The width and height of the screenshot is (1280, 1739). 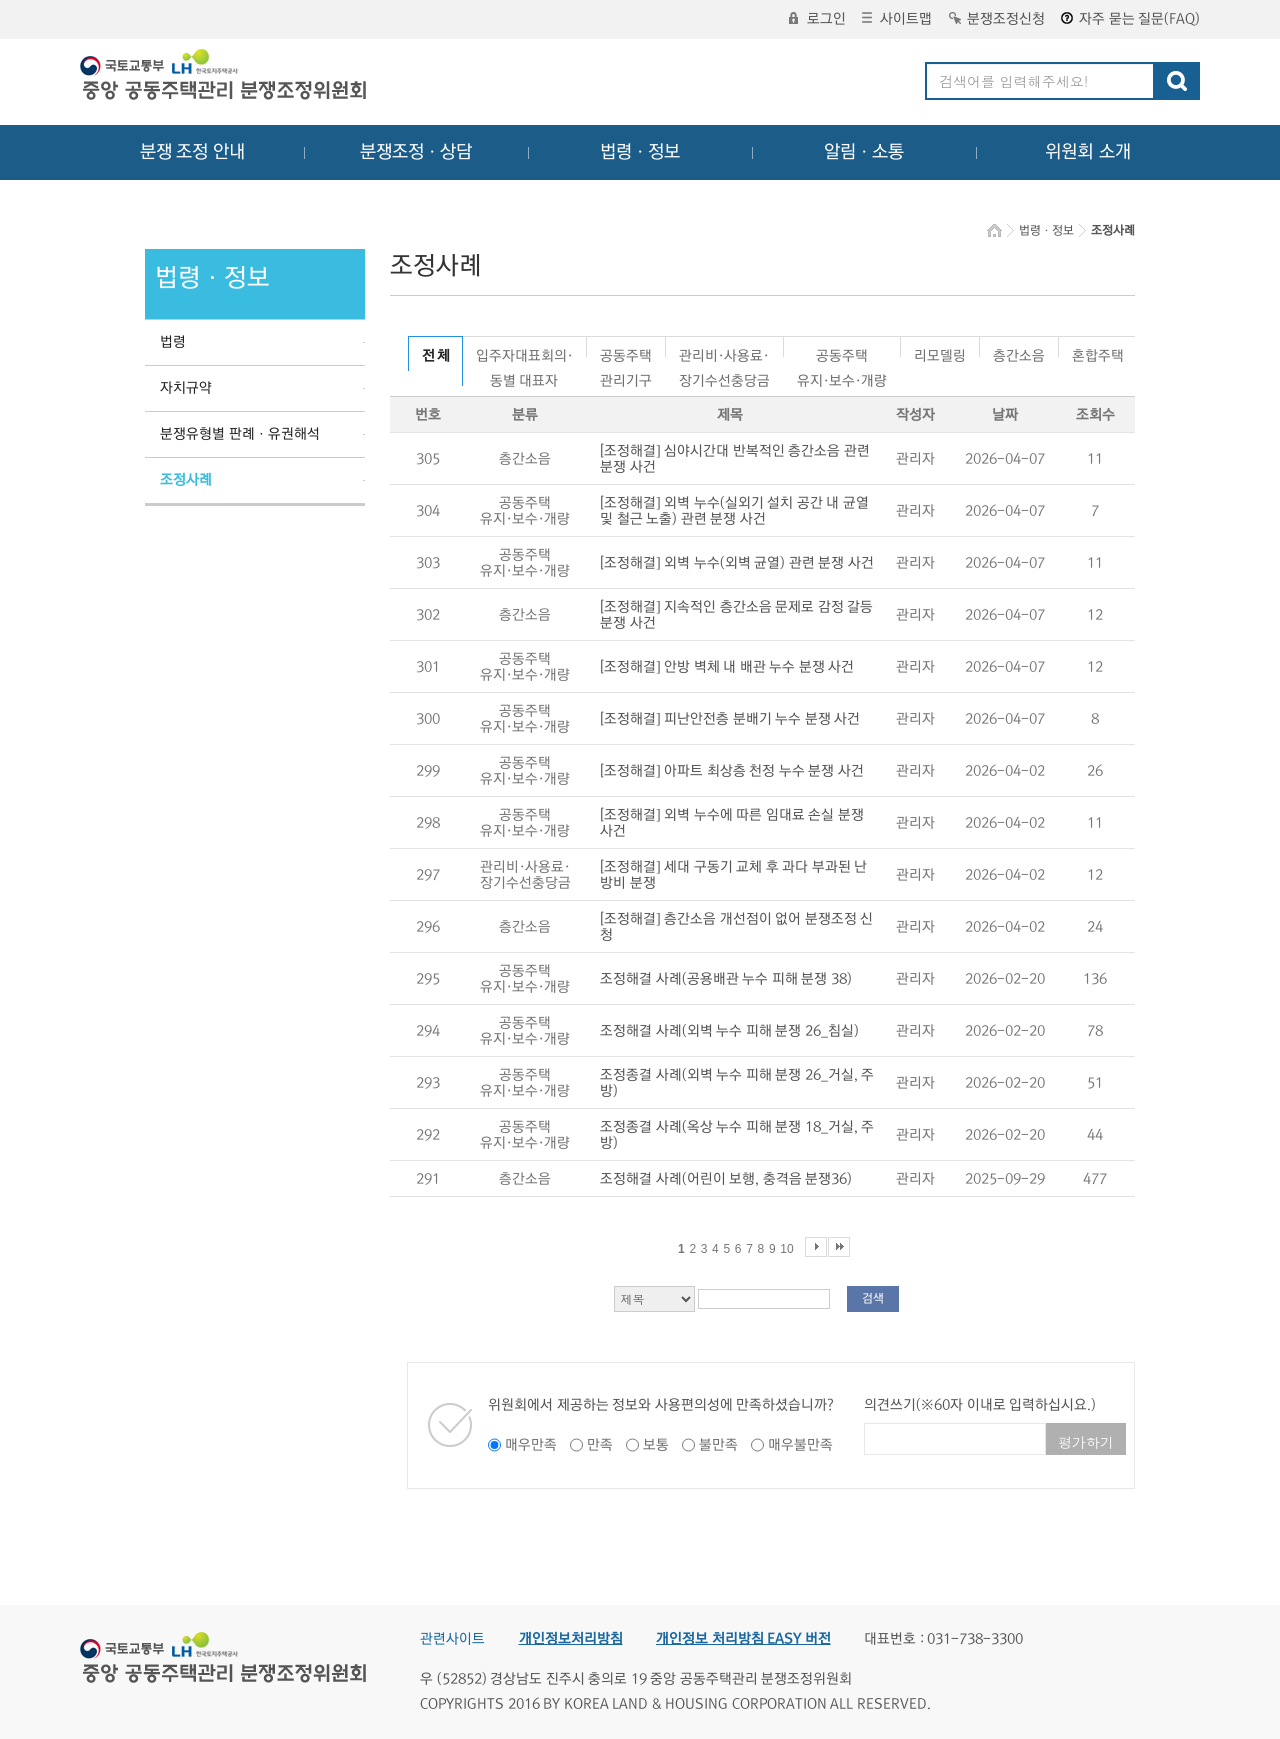 What do you see at coordinates (524, 352) in the screenshot?
I see `입주자대표회의·동별 대표자` at bounding box center [524, 352].